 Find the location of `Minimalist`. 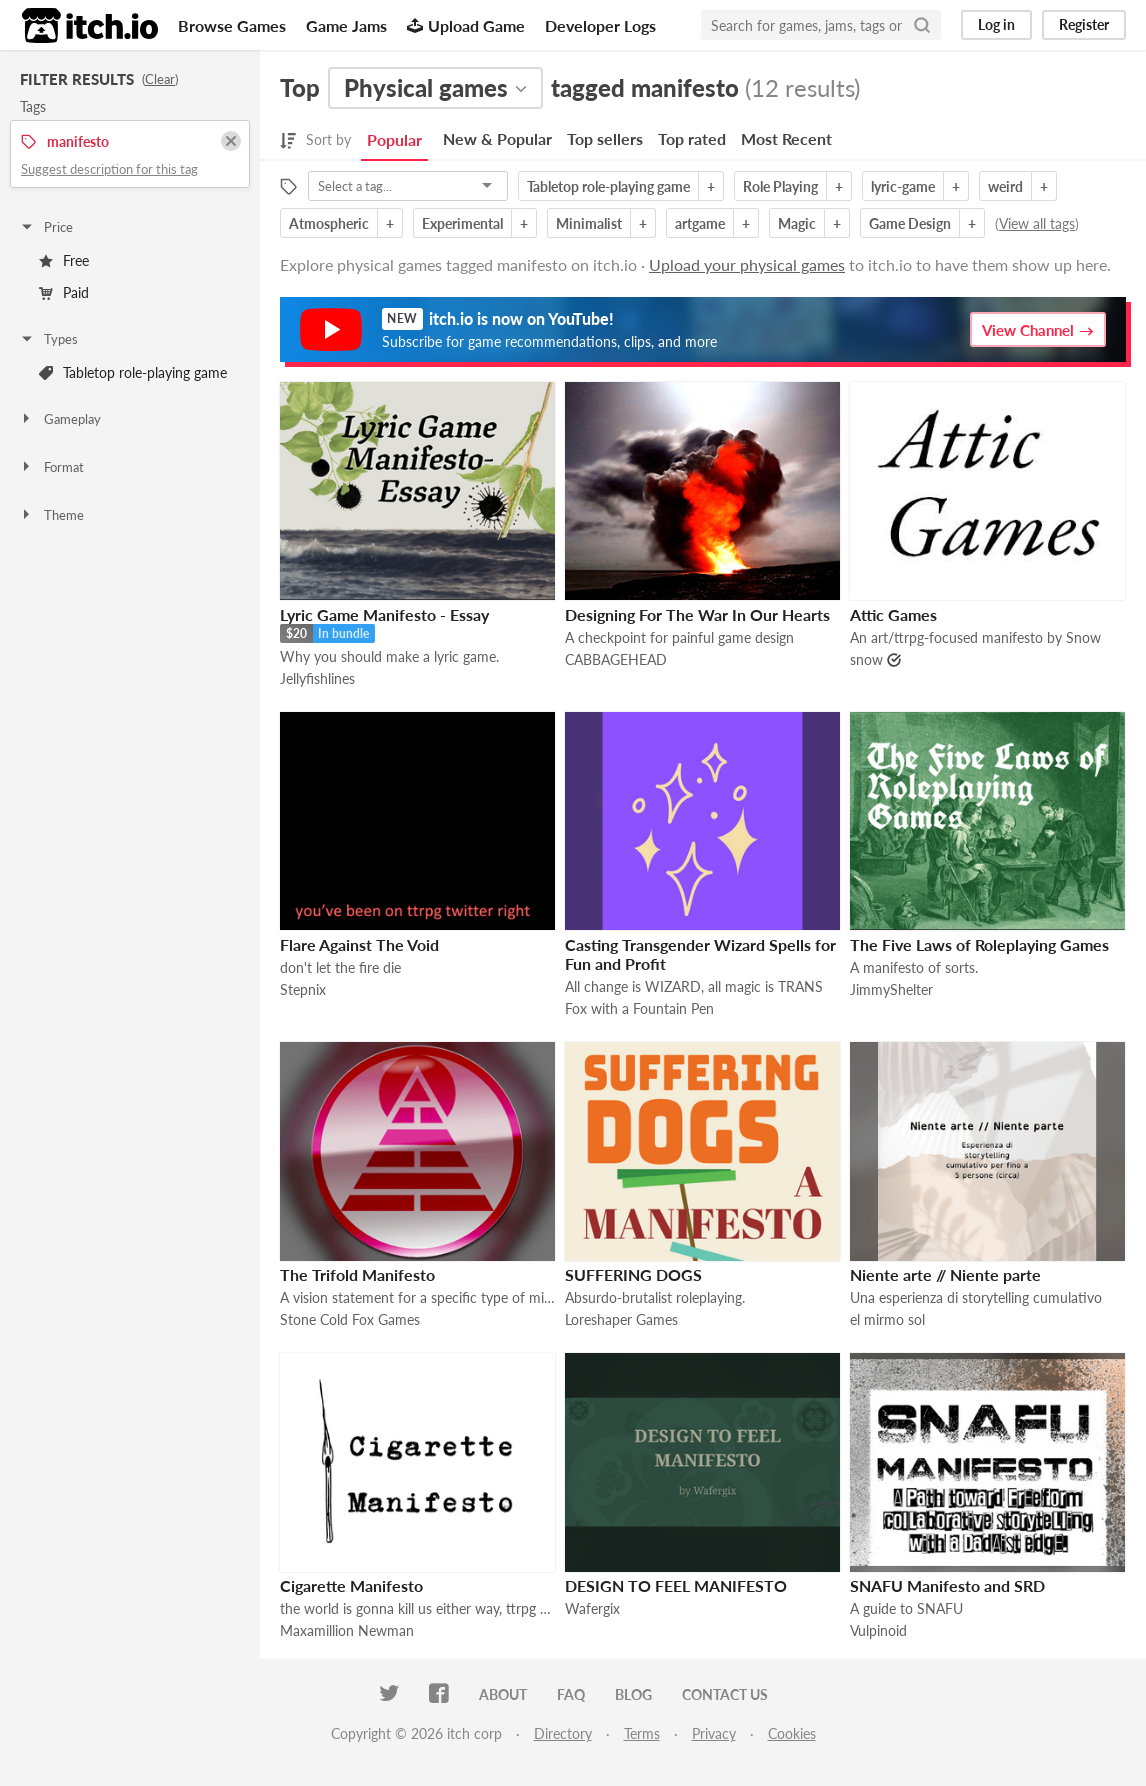

Minimalist is located at coordinates (589, 223).